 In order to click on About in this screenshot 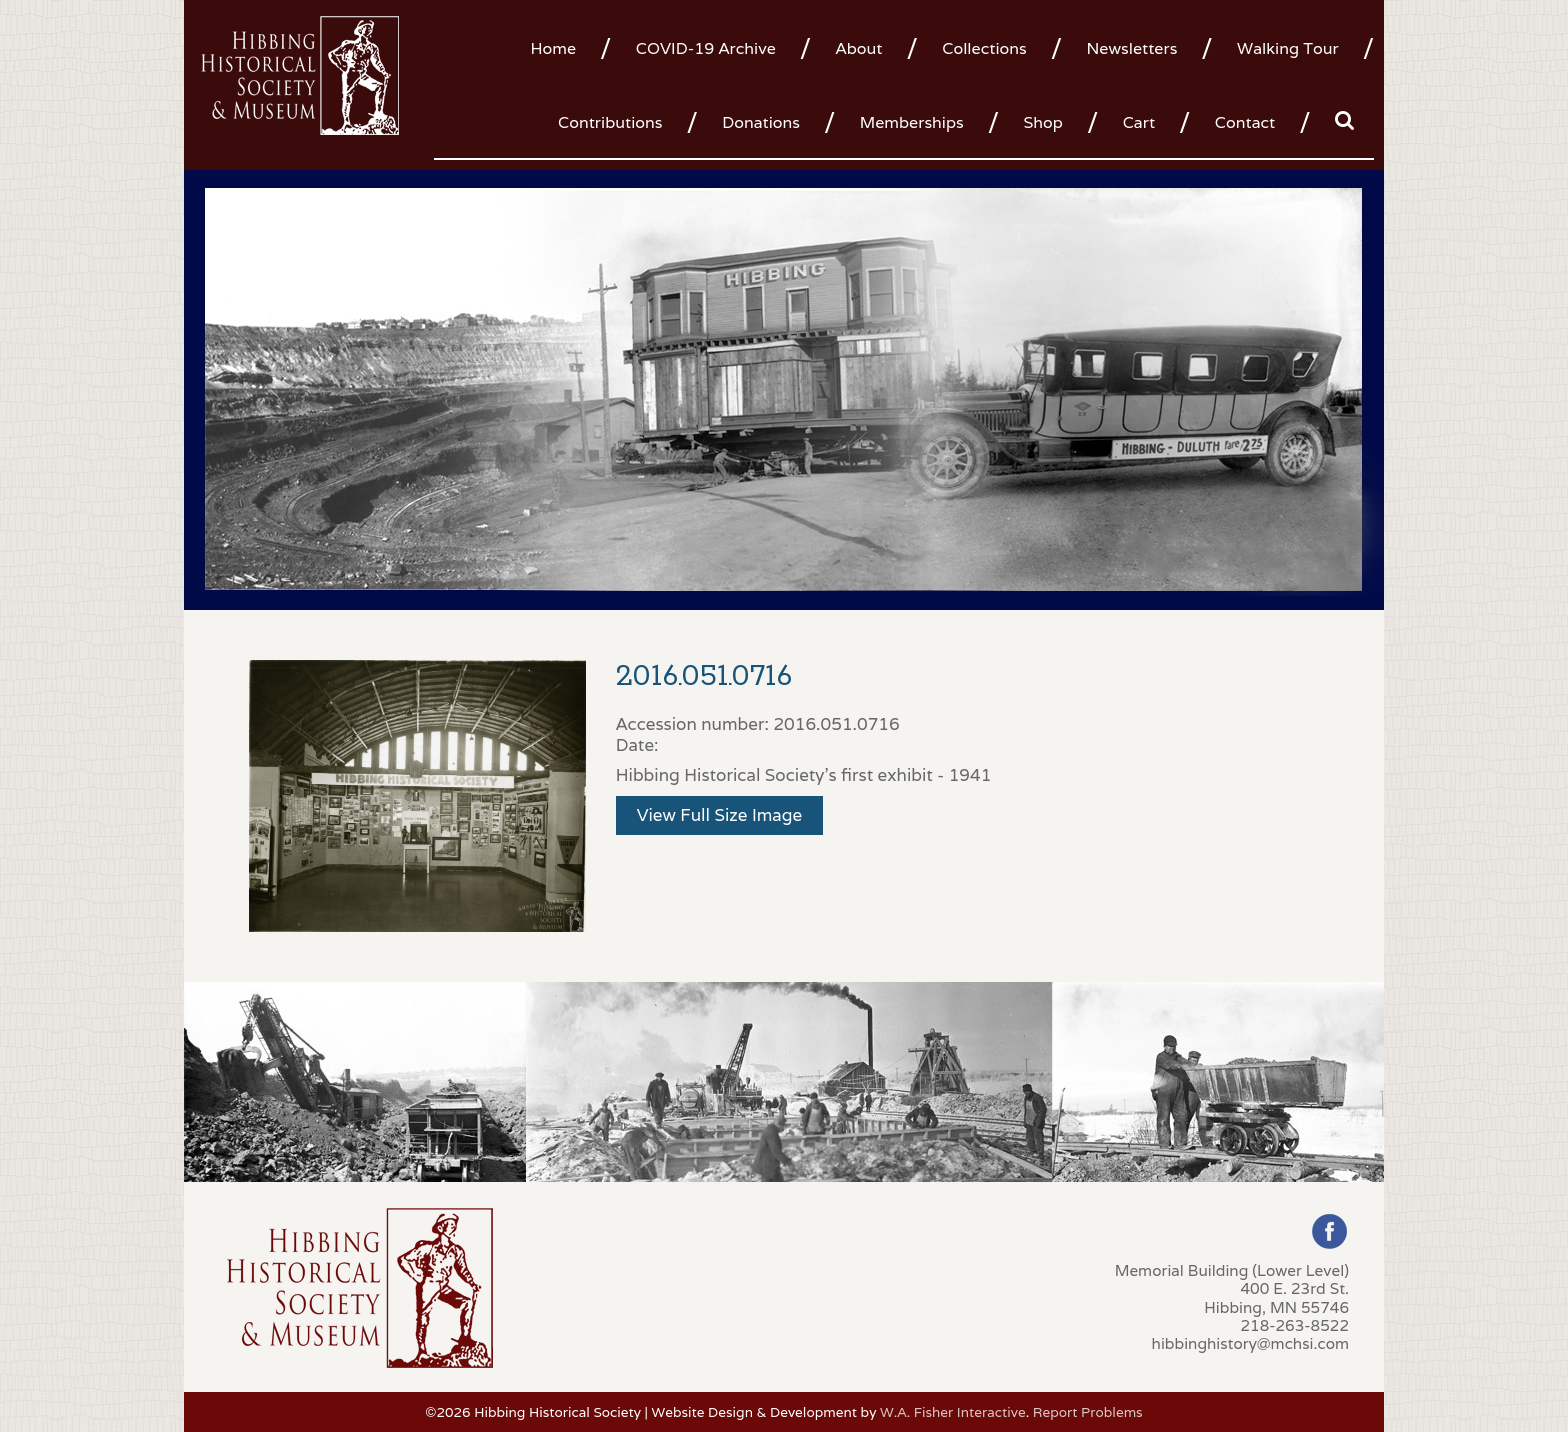, I will do `click(859, 48)`.